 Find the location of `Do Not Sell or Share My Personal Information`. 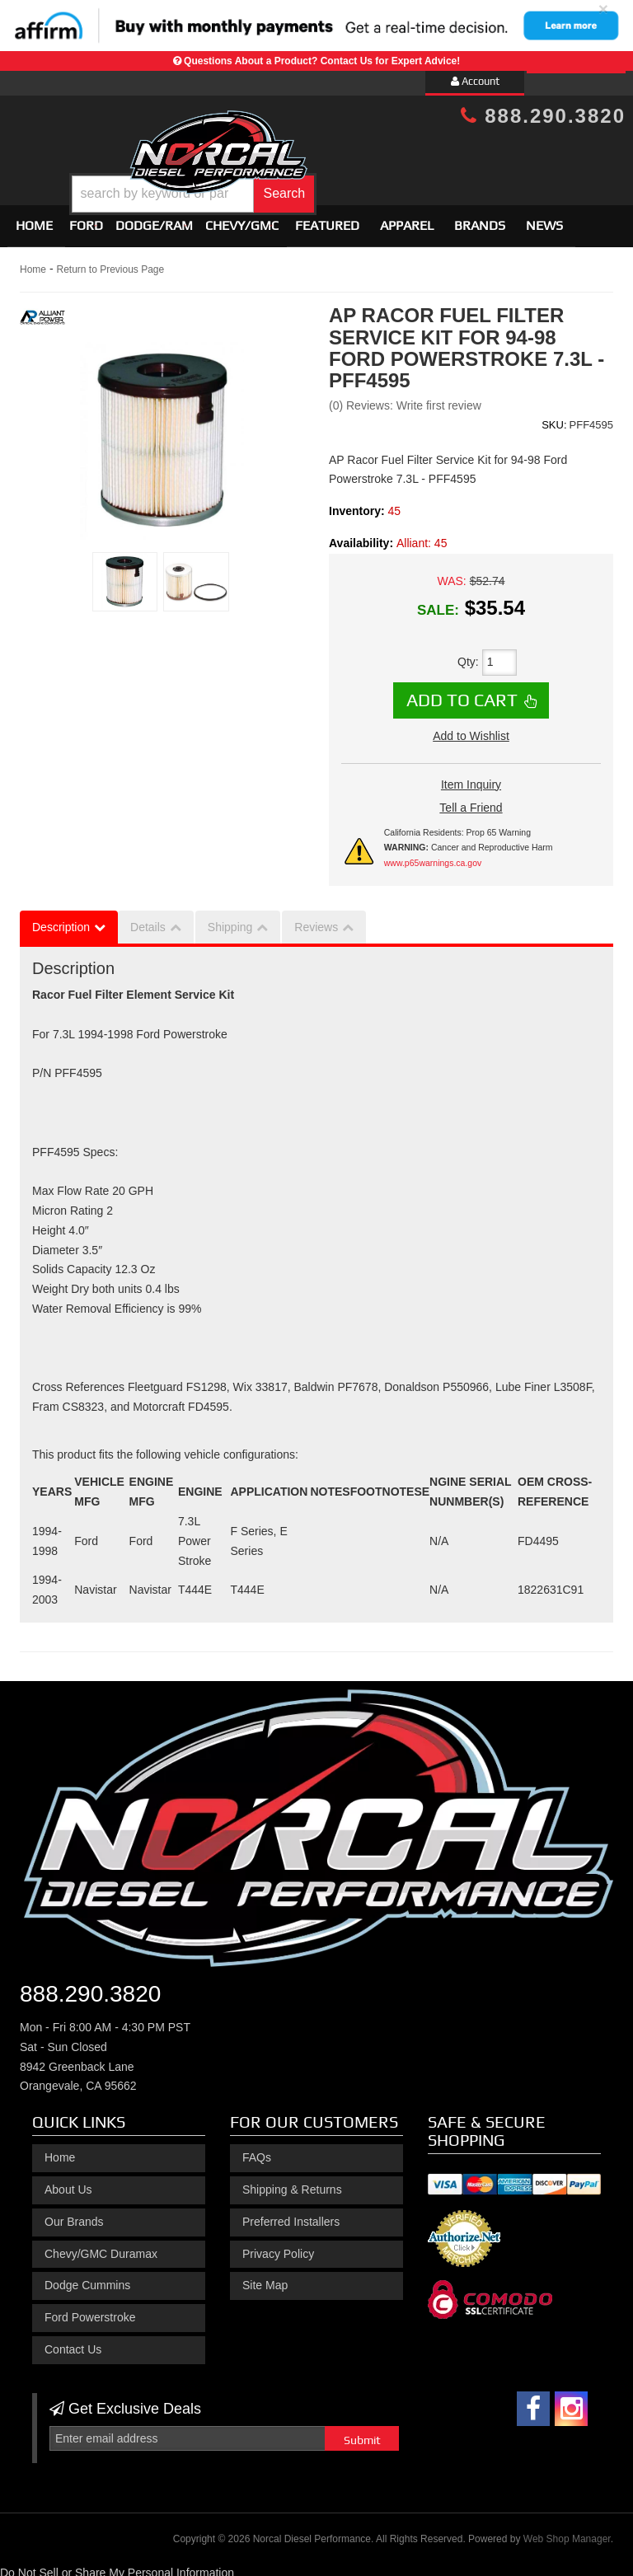

Do Not Sell or Share My Personal Information is located at coordinates (117, 2565).